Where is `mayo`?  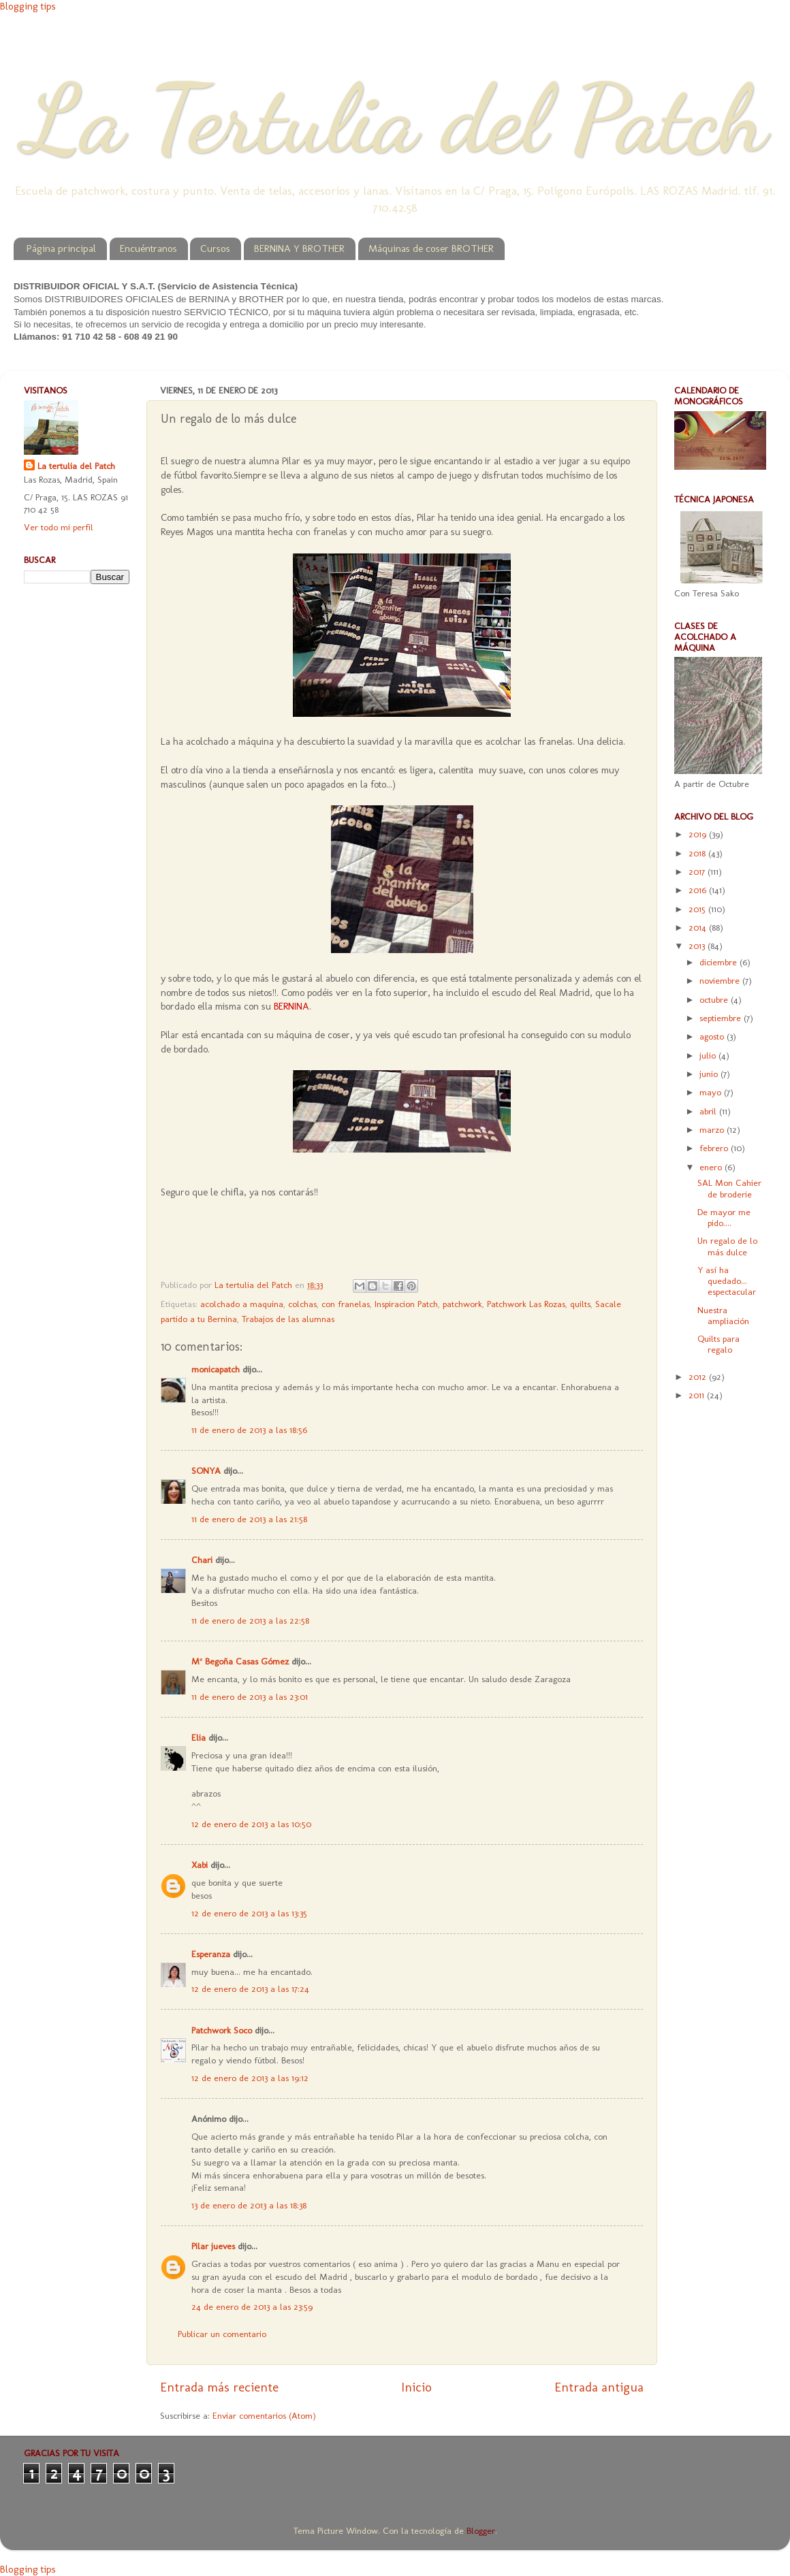 mayo is located at coordinates (711, 1091).